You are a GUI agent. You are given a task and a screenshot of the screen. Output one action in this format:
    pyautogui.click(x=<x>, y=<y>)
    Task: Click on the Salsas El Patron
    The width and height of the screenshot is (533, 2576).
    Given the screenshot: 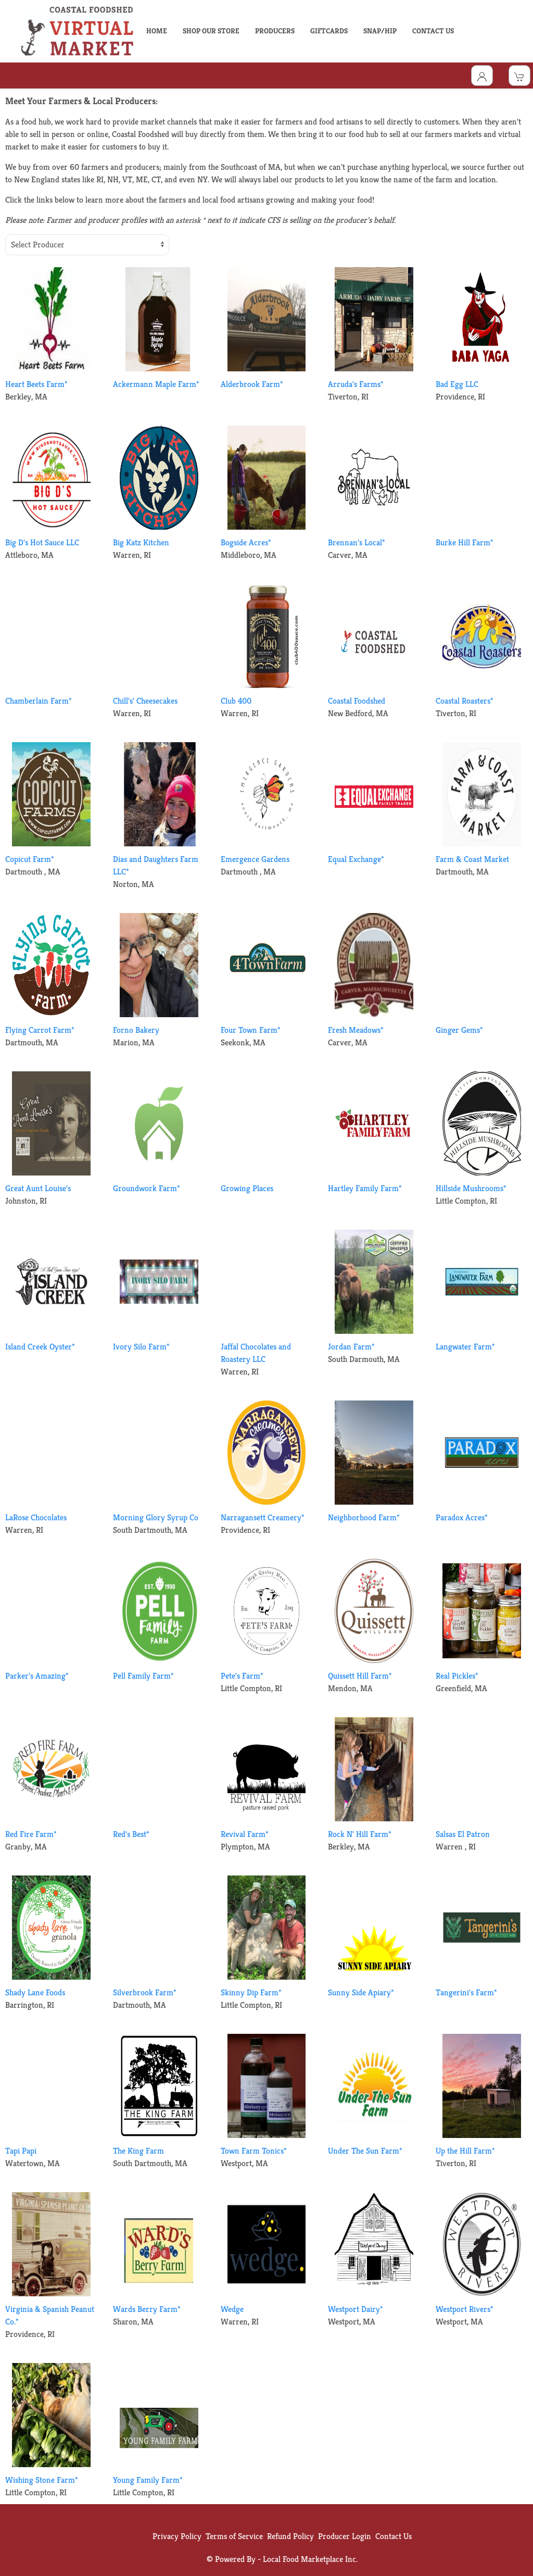 What is the action you would take?
    pyautogui.click(x=463, y=1834)
    